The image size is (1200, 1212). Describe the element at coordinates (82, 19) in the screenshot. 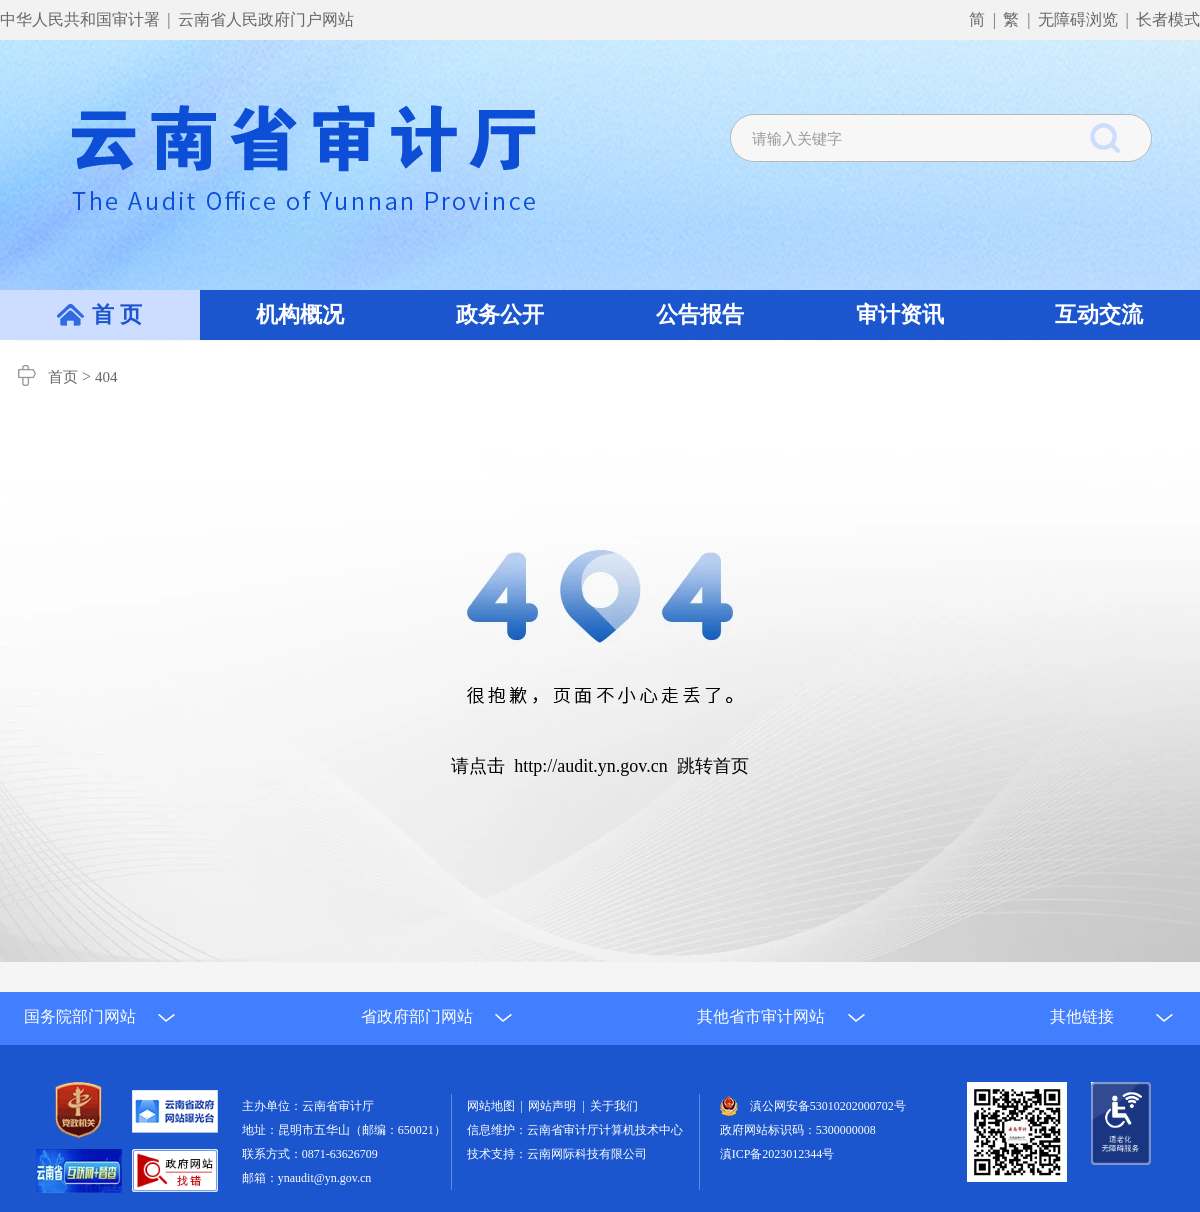

I see `中华人民共和国审计署` at that location.